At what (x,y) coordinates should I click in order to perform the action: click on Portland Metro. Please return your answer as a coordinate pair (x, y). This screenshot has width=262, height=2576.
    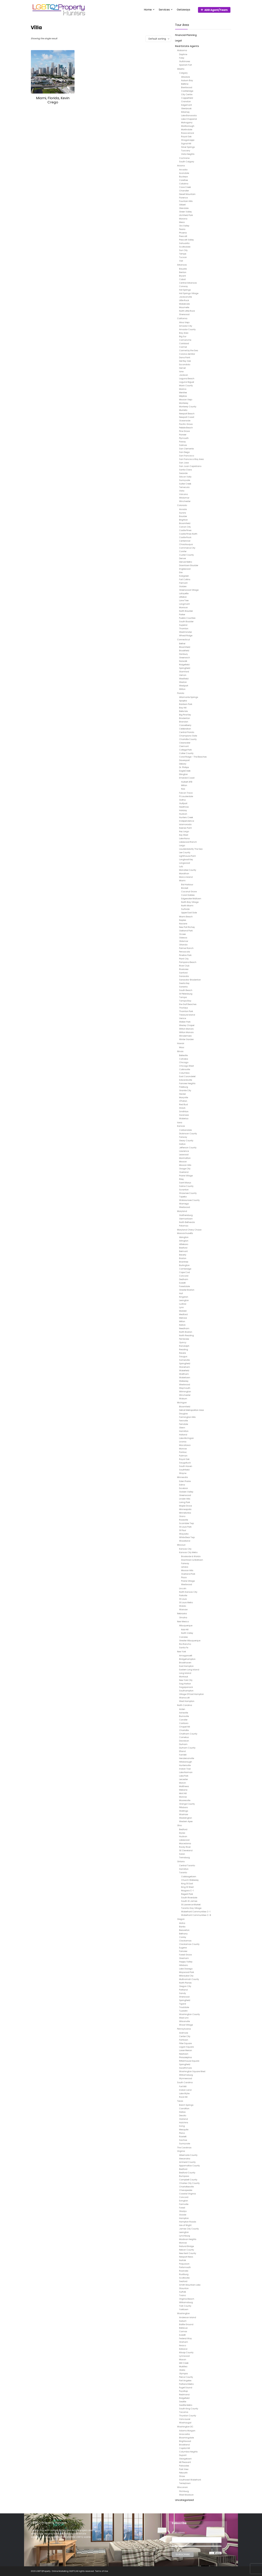
    Looking at the image, I should click on (186, 2384).